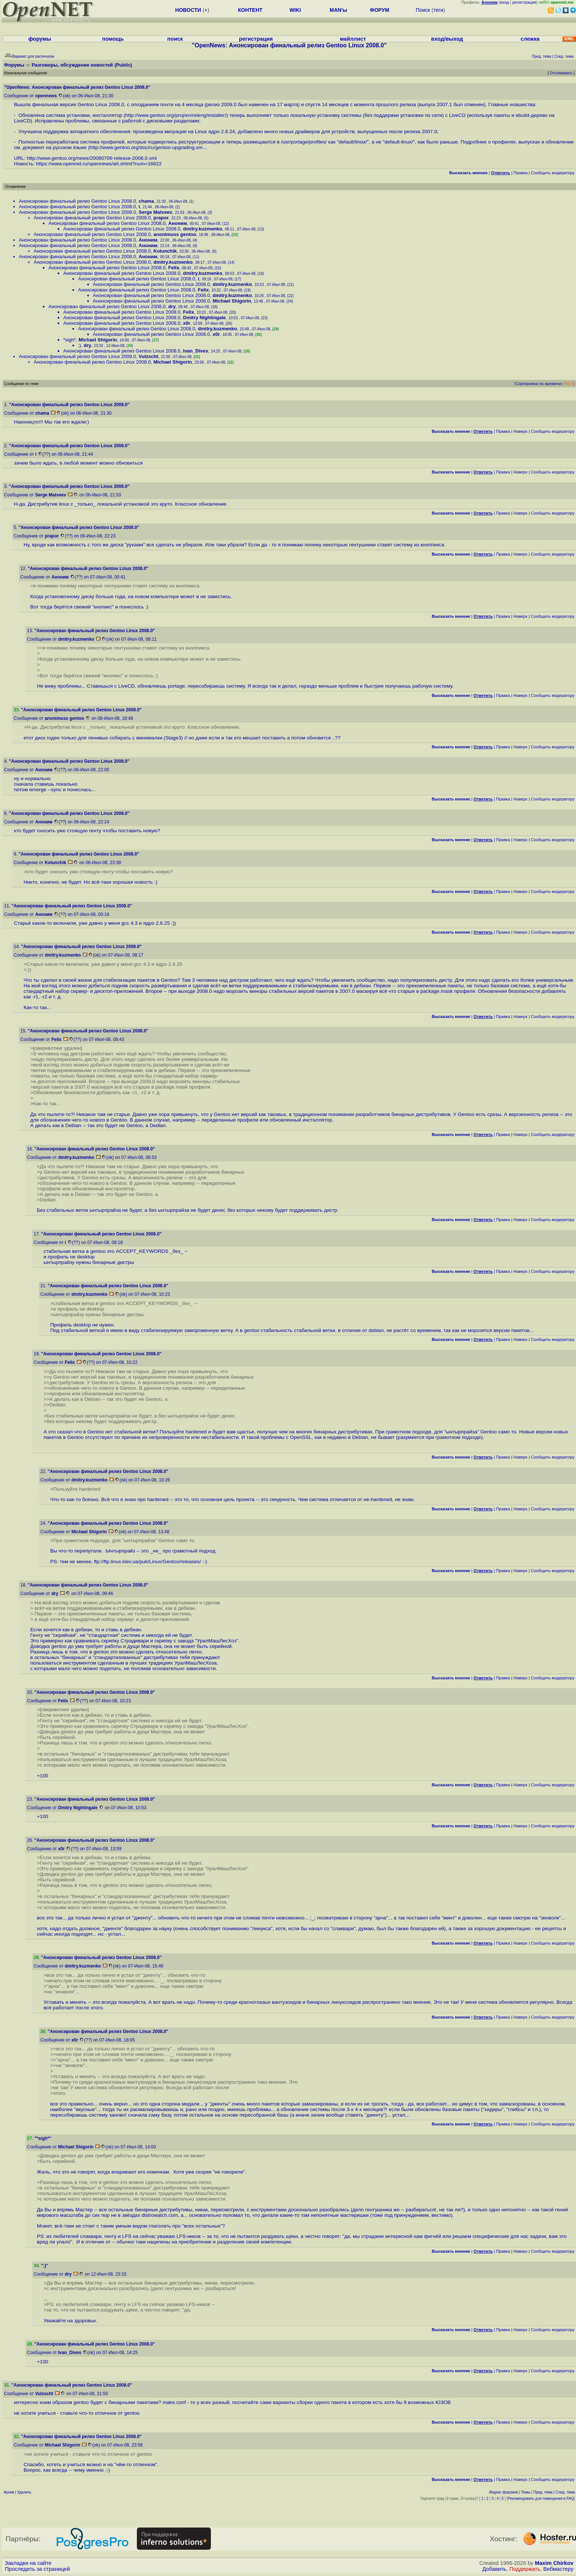 The image size is (576, 2576). What do you see at coordinates (524, 2) in the screenshot?
I see `регистрация` at bounding box center [524, 2].